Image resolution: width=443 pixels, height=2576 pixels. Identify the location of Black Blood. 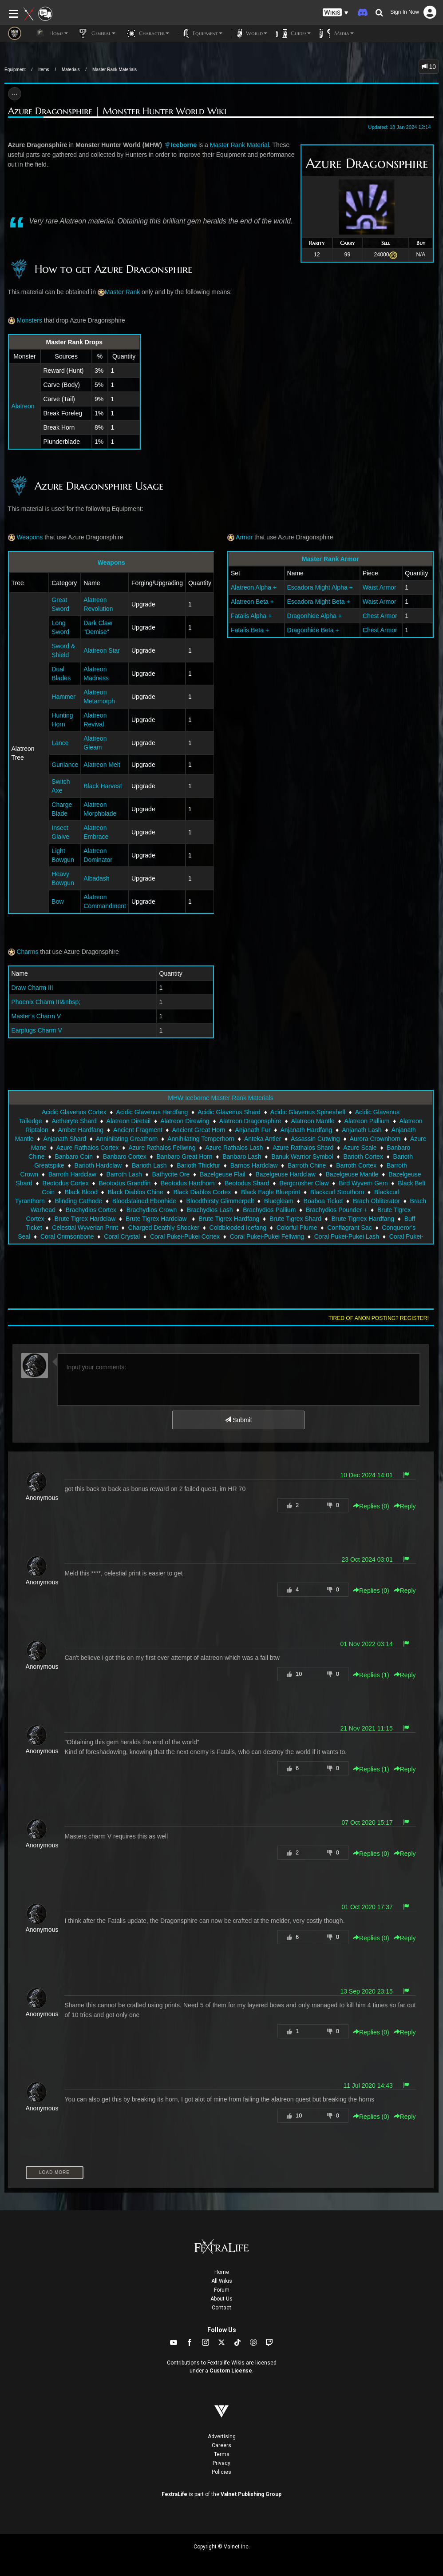
(81, 1192).